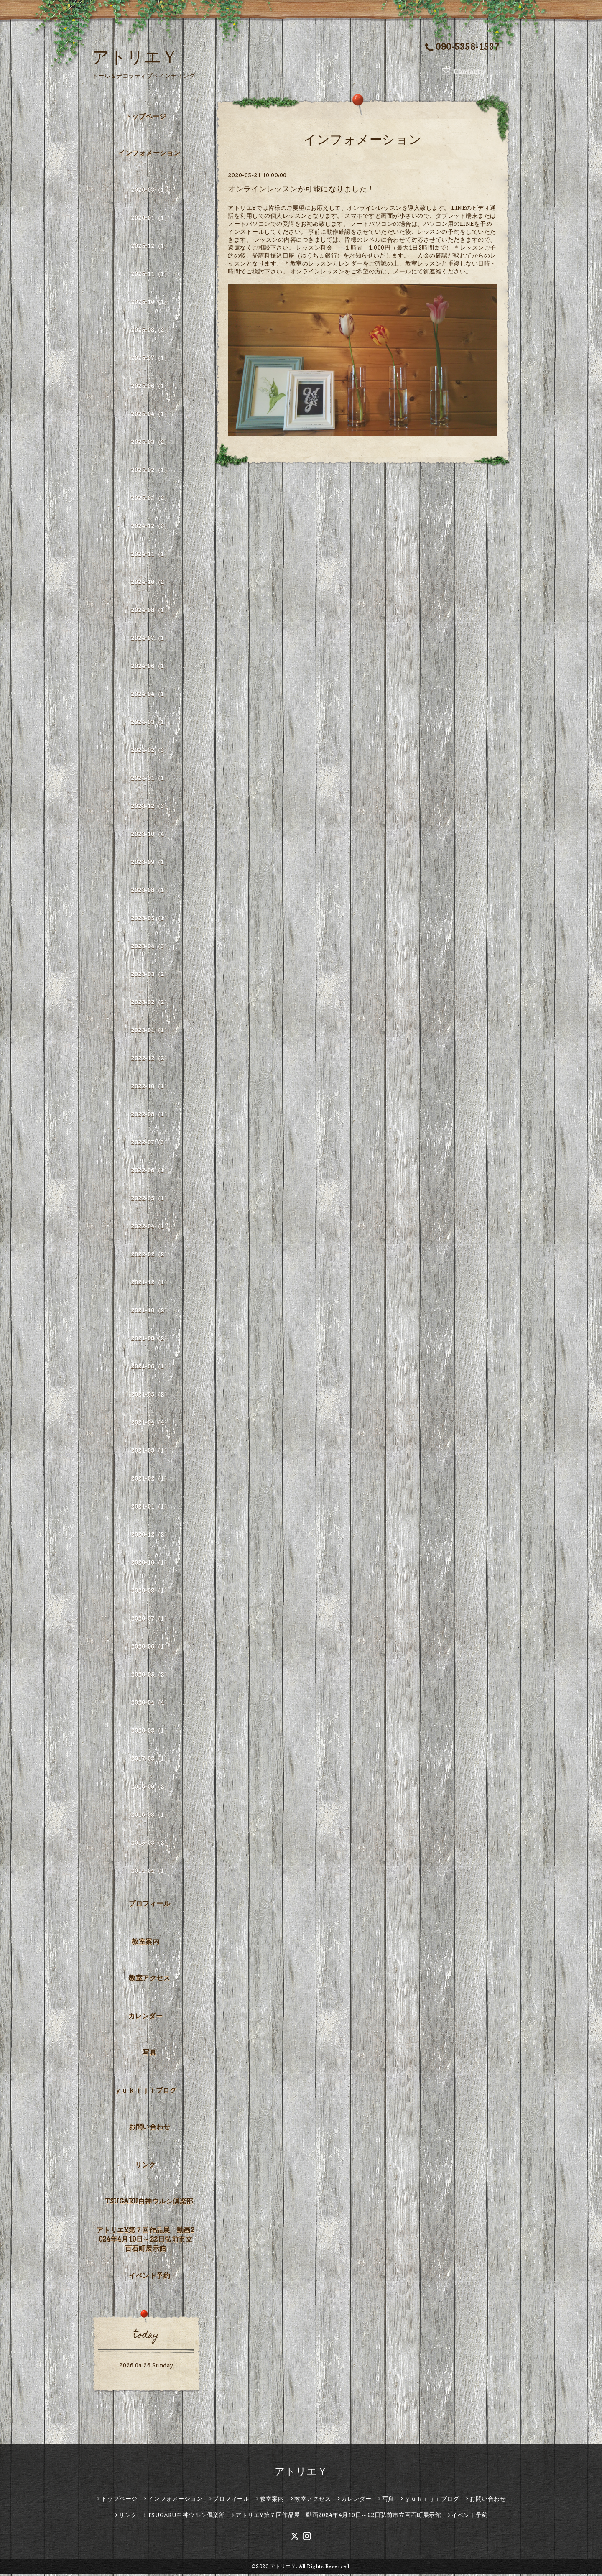  What do you see at coordinates (150, 1619) in the screenshot?
I see `2020-07（1）` at bounding box center [150, 1619].